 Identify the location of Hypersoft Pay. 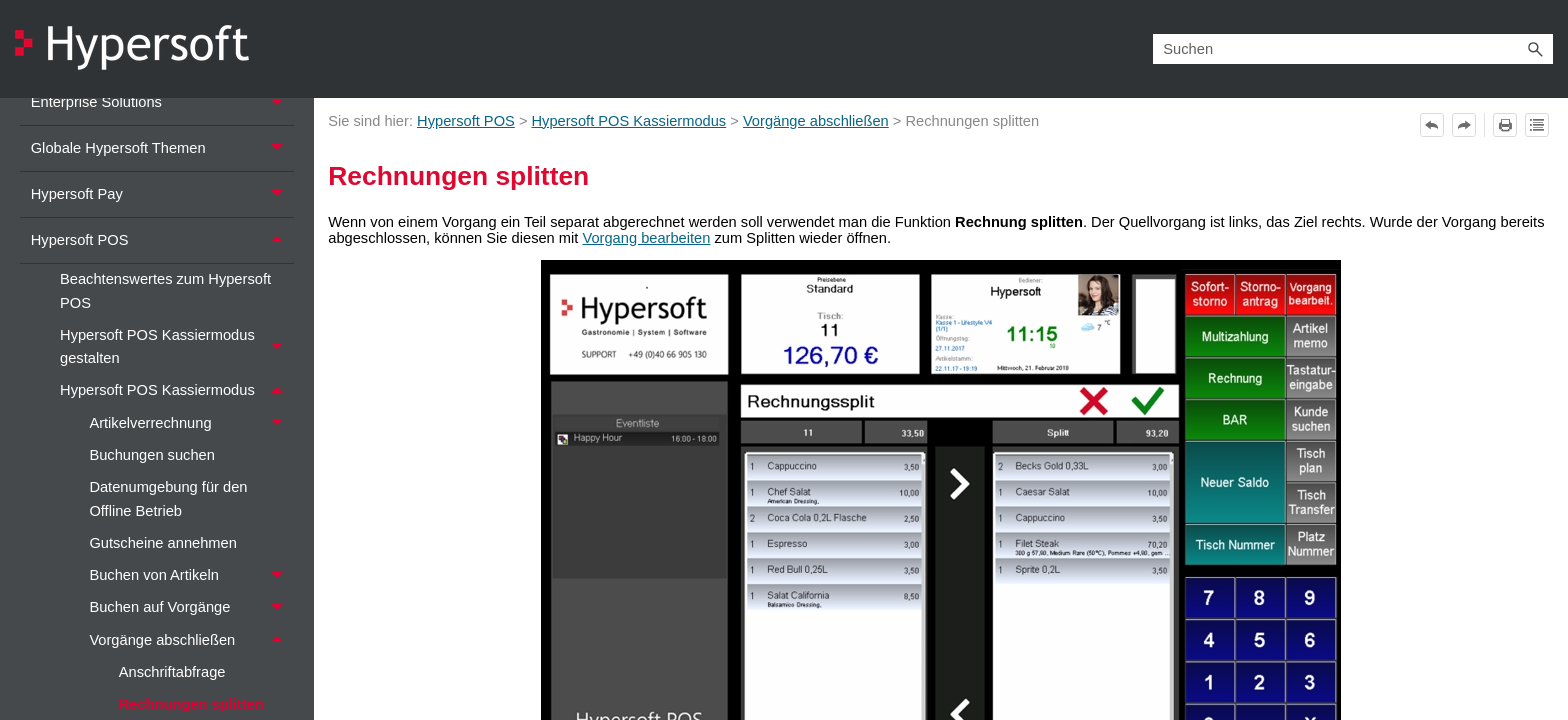
(162, 194).